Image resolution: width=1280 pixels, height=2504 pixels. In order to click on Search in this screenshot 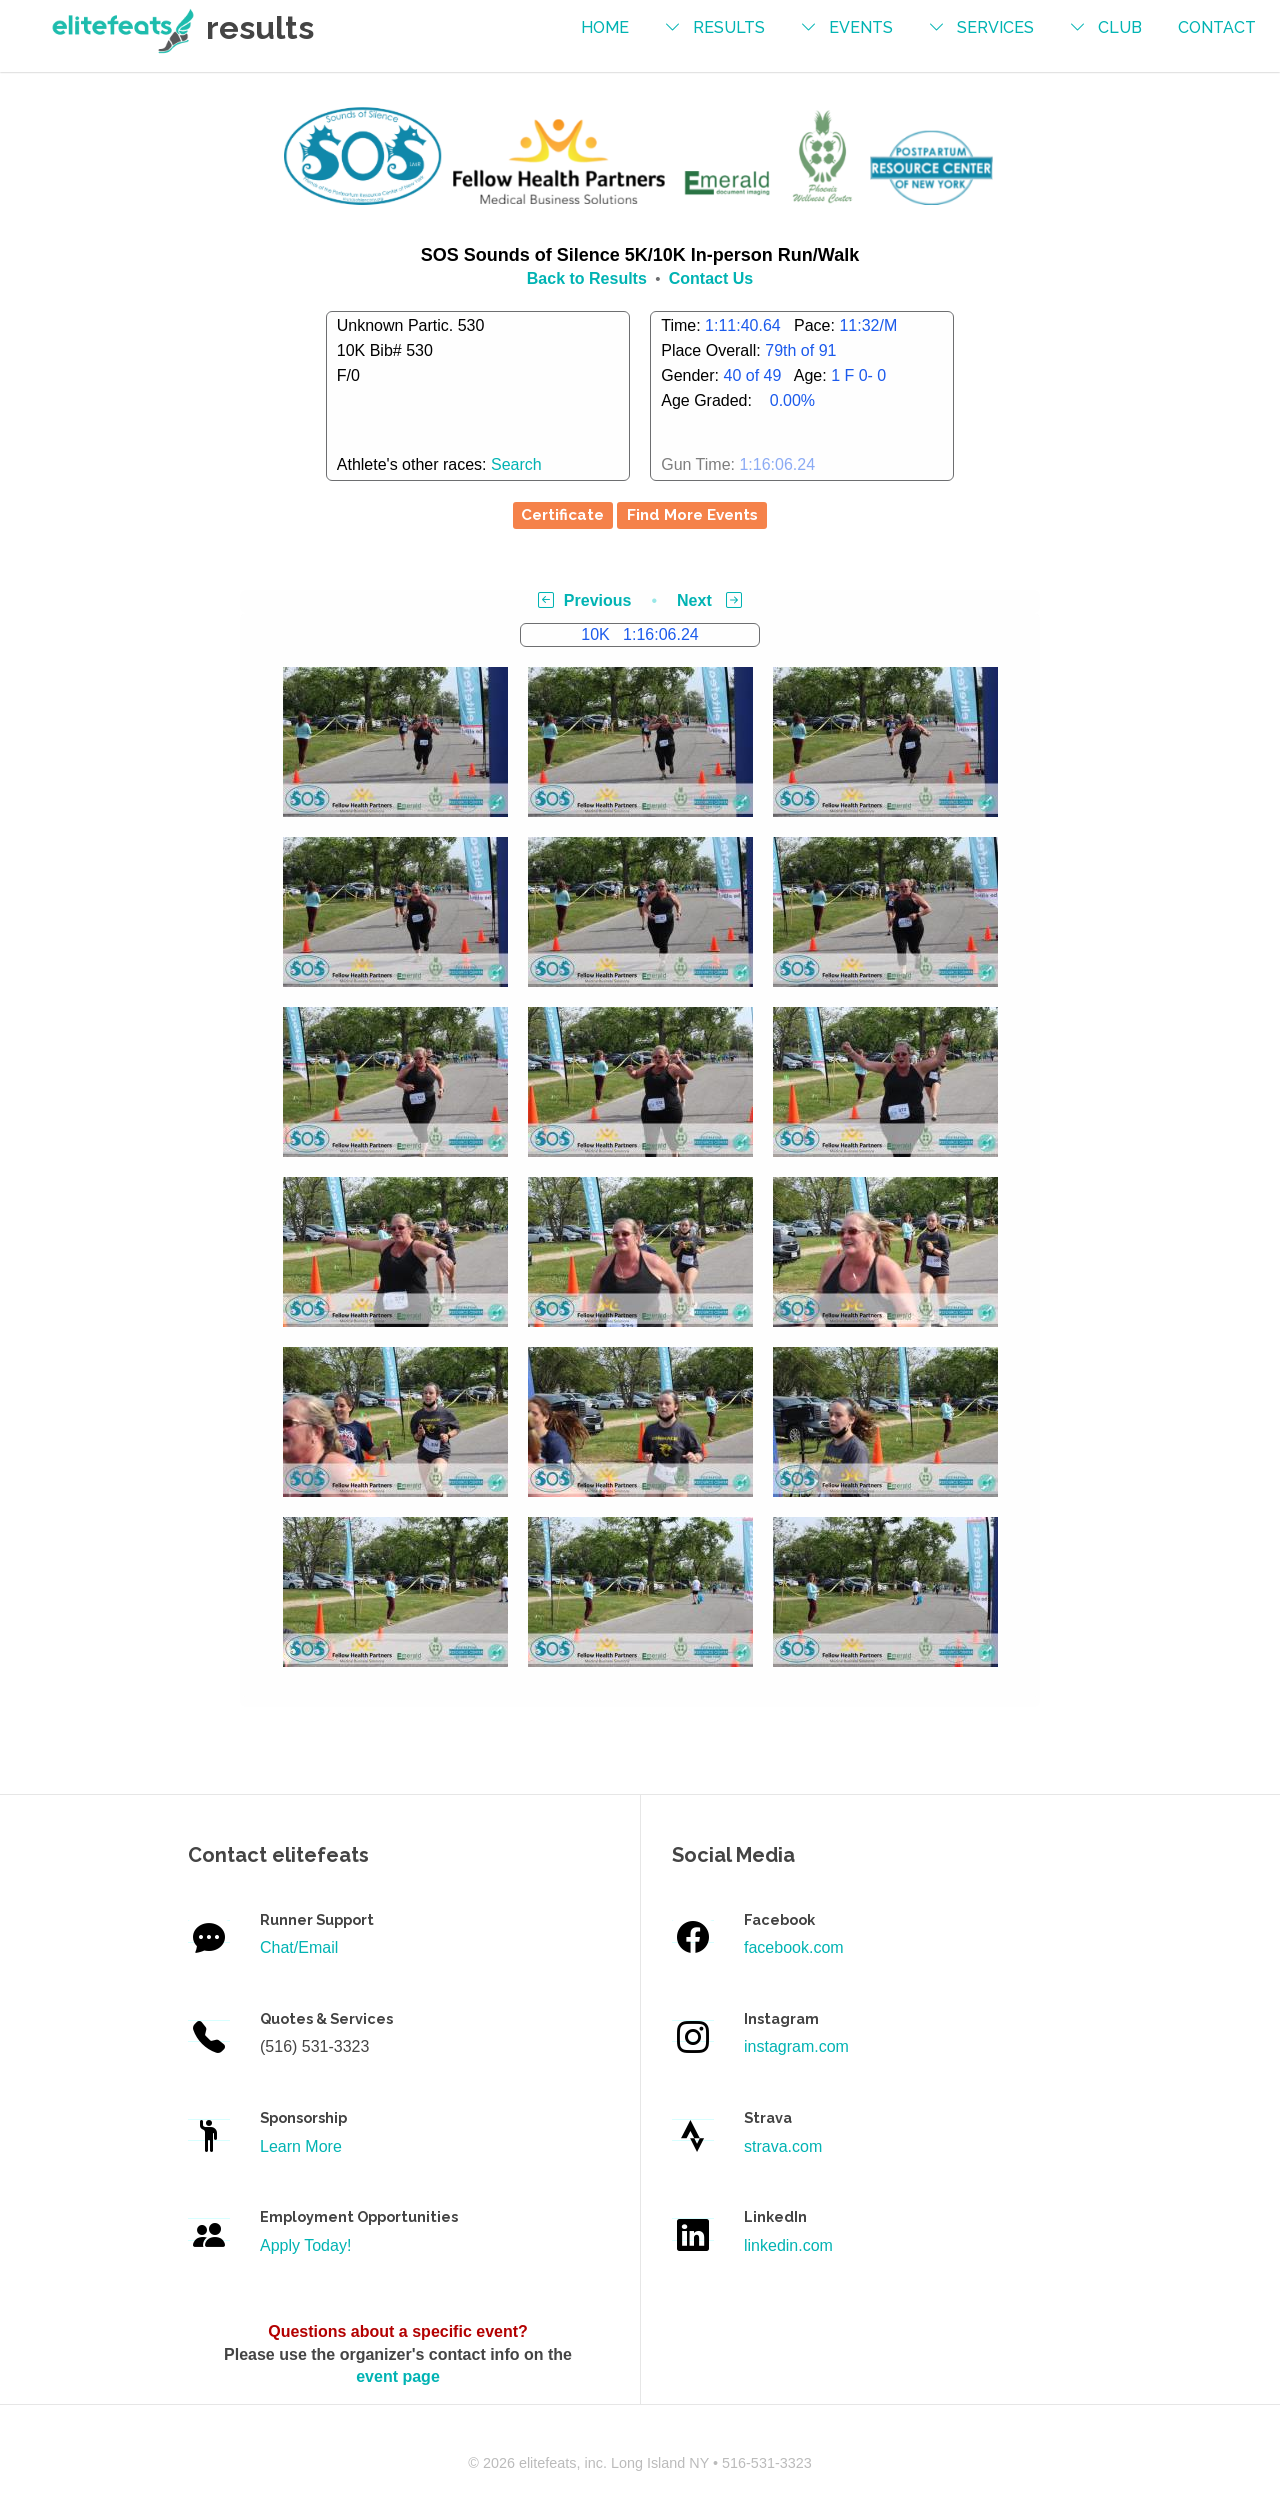, I will do `click(516, 464)`.